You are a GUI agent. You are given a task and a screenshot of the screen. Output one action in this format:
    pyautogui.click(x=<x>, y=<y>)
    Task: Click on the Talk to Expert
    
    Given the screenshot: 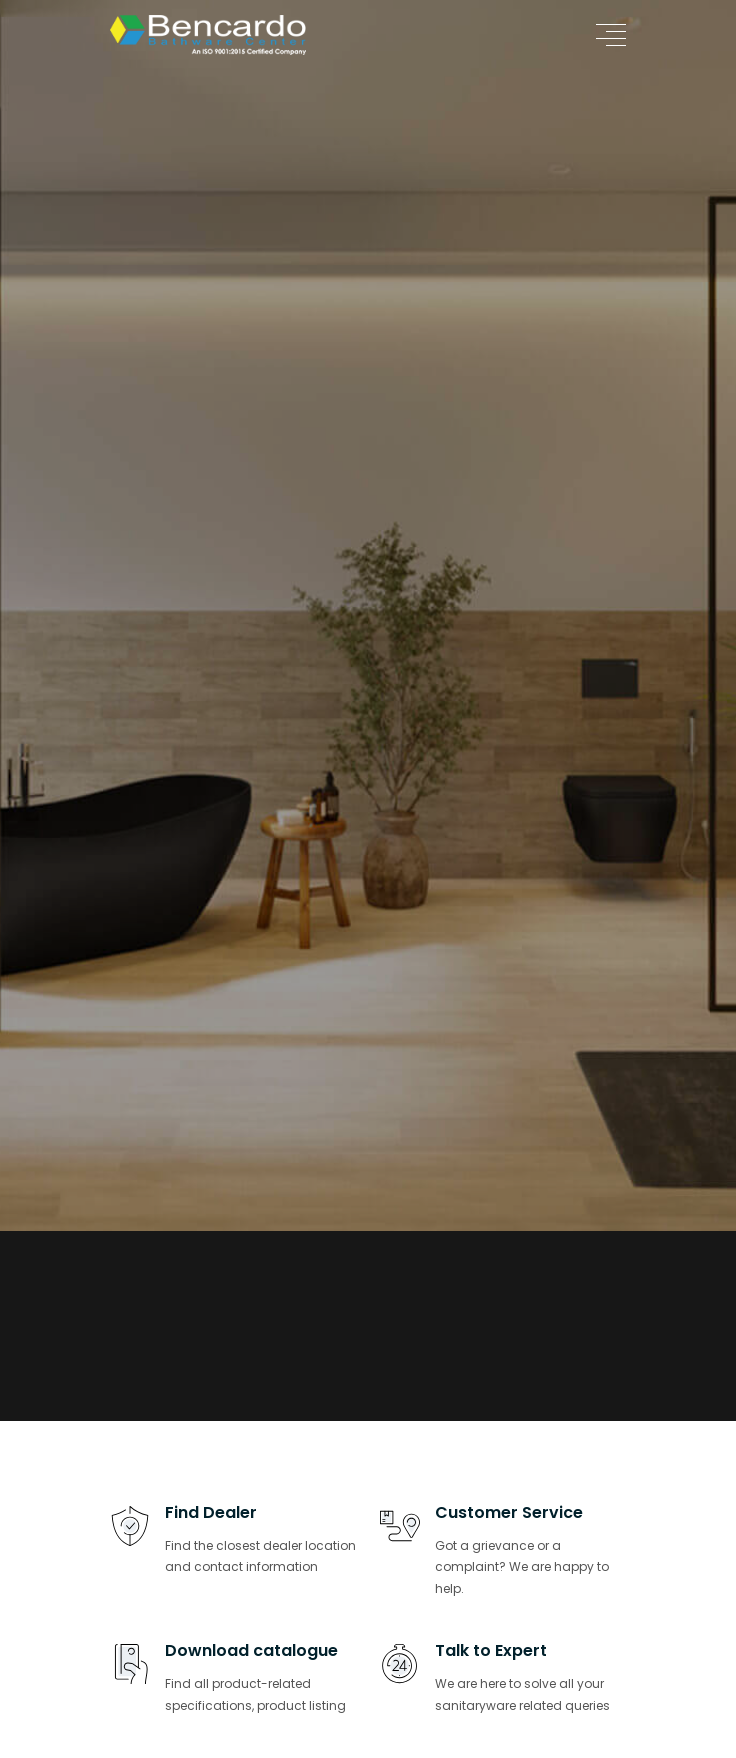 What is the action you would take?
    pyautogui.click(x=491, y=1650)
    